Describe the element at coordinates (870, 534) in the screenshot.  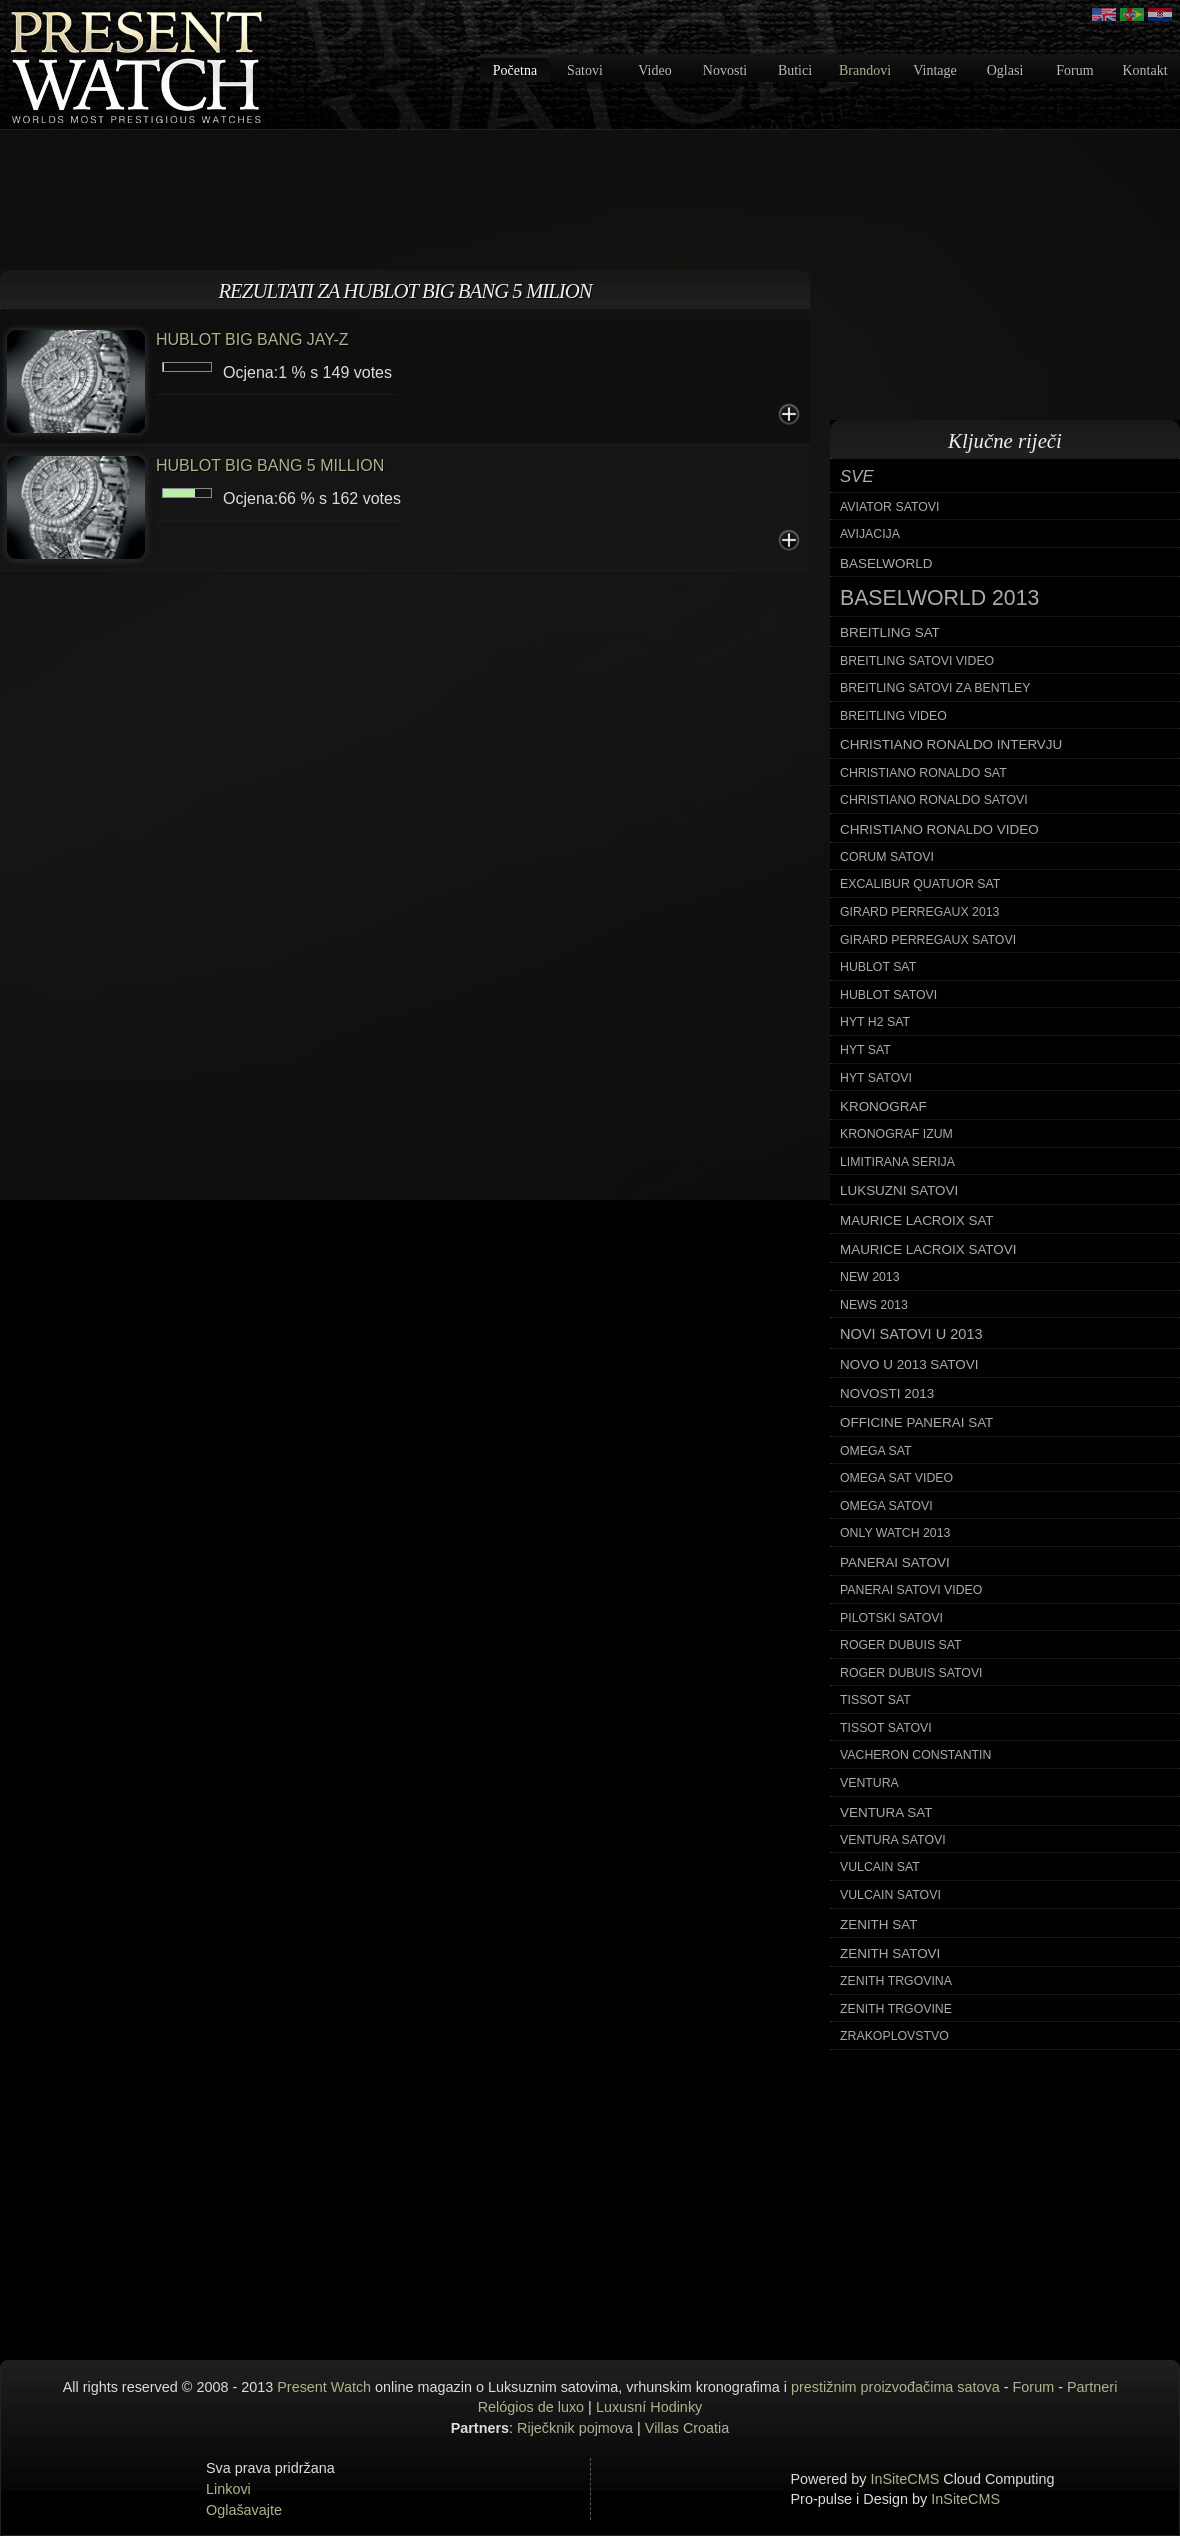
I see `avijacija` at that location.